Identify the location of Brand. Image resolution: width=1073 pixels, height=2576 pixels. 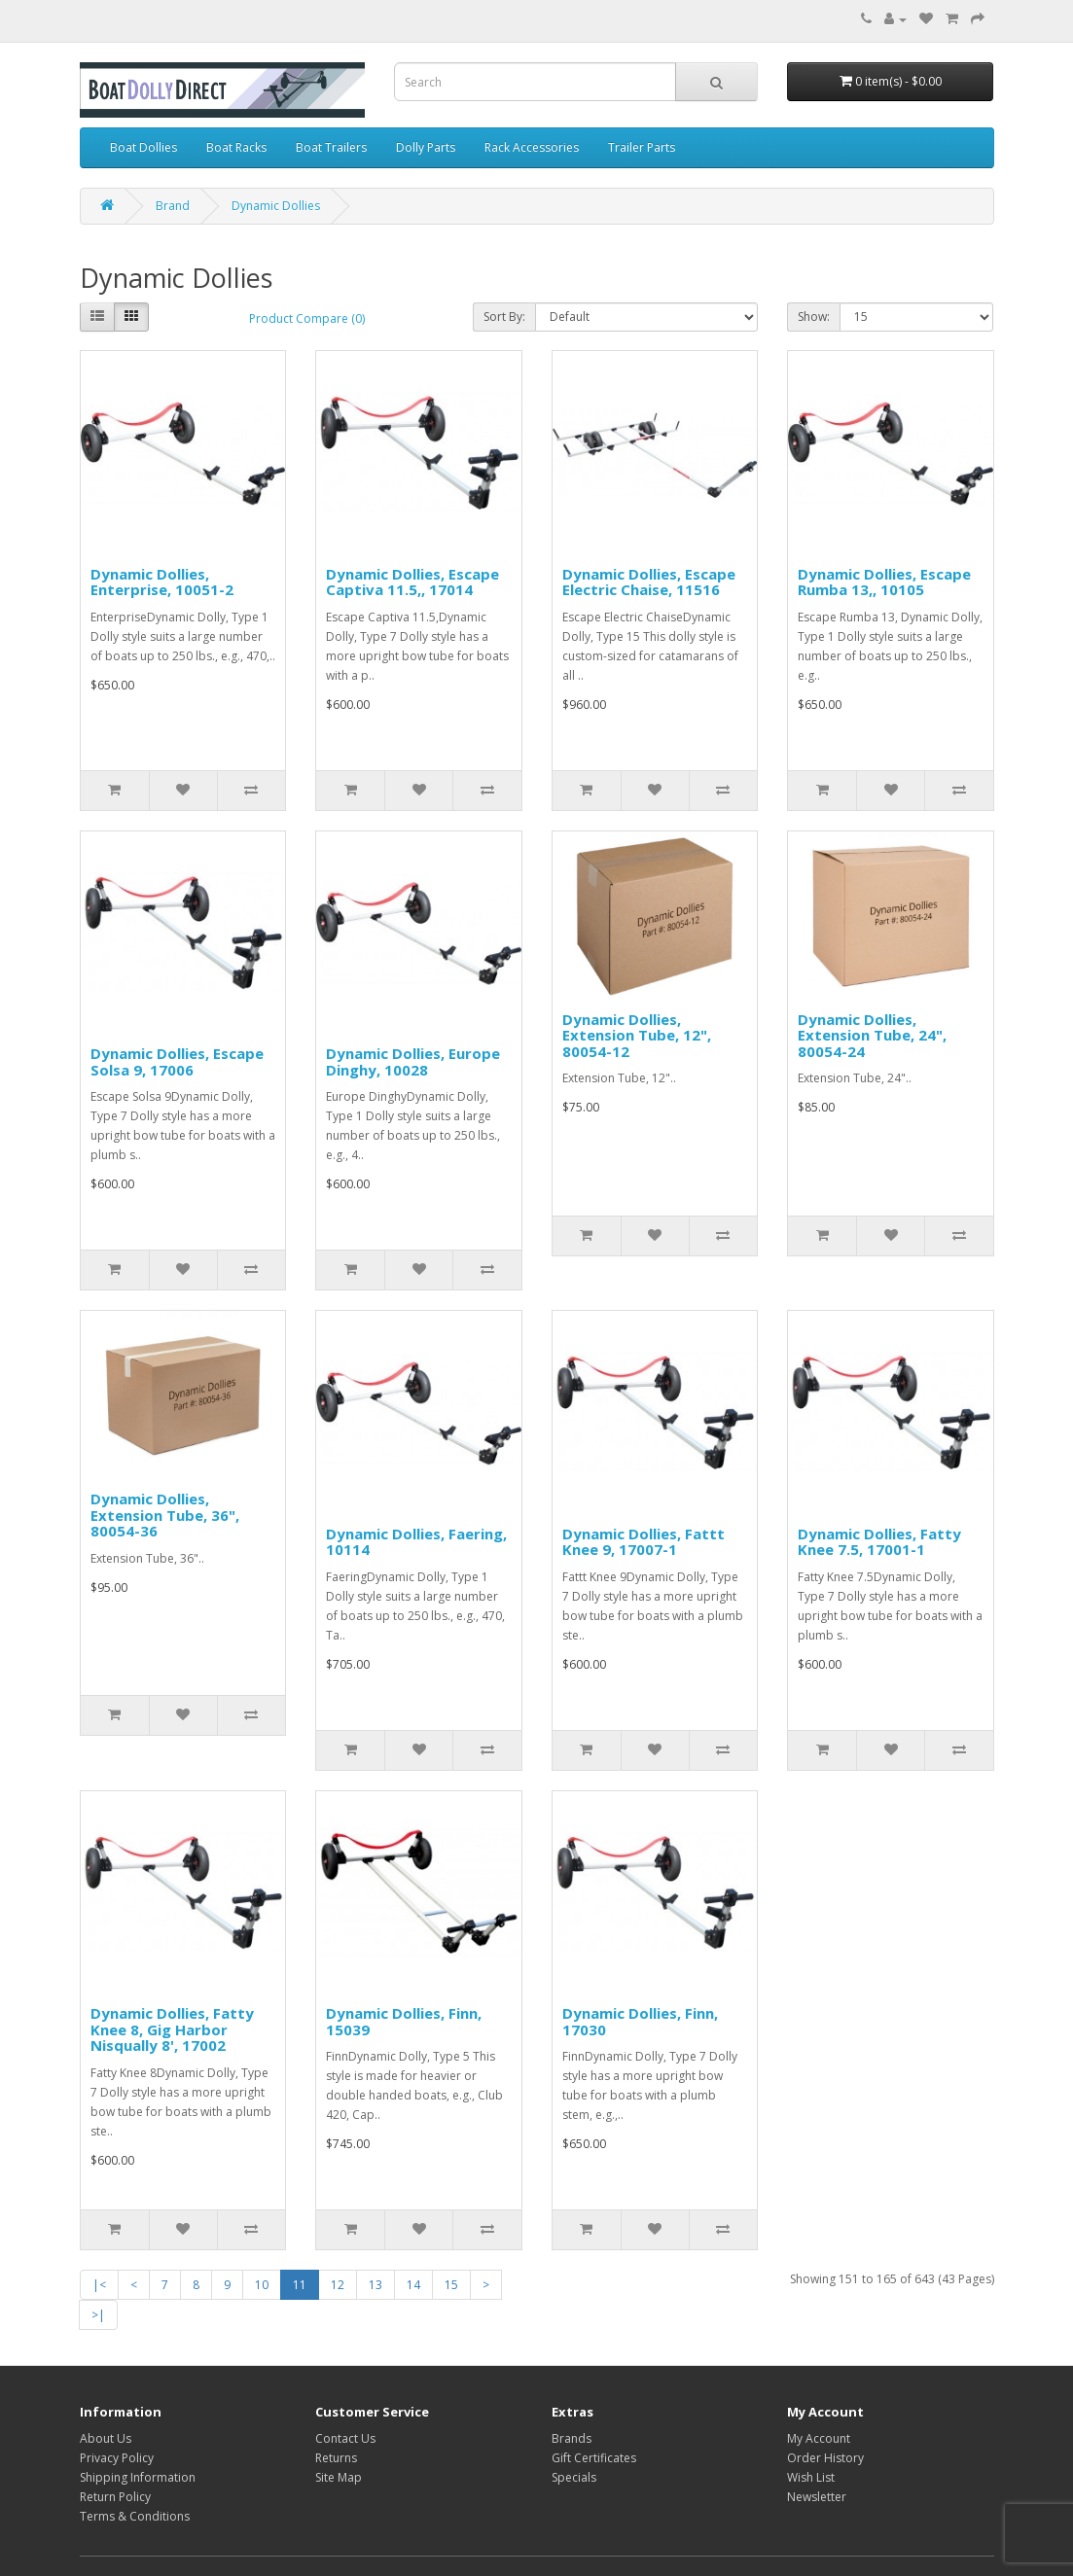
(173, 205).